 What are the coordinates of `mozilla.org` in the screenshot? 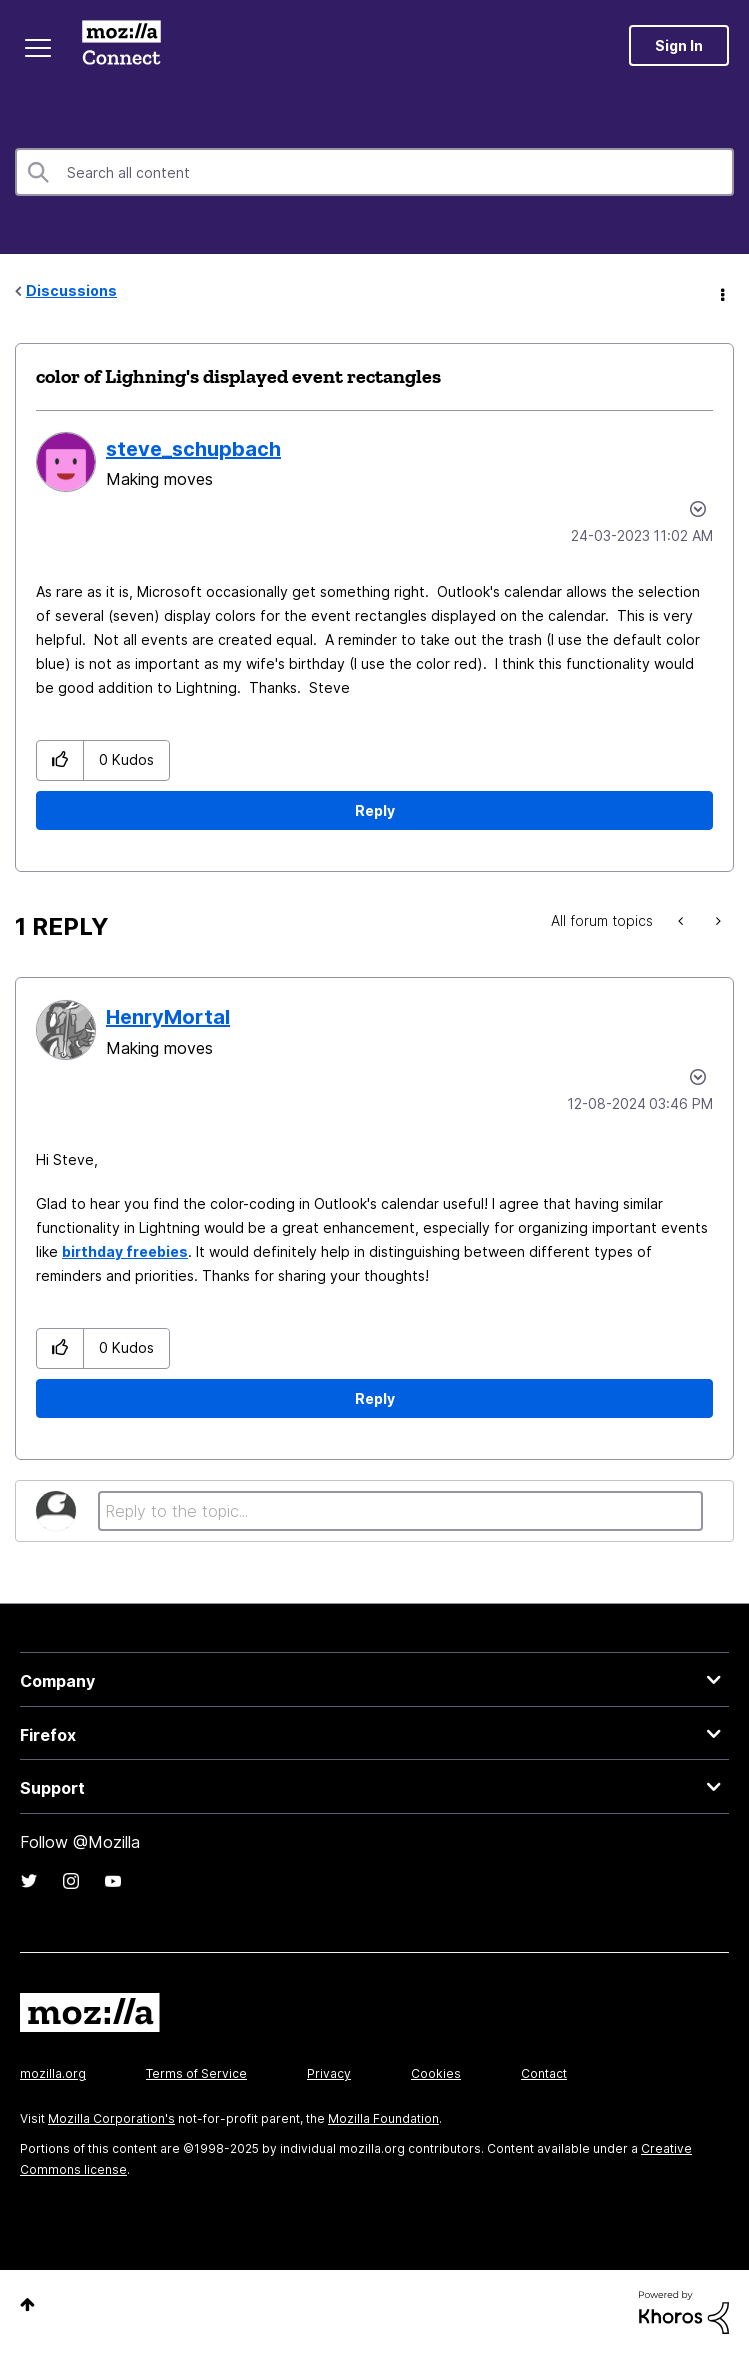 It's located at (53, 2073).